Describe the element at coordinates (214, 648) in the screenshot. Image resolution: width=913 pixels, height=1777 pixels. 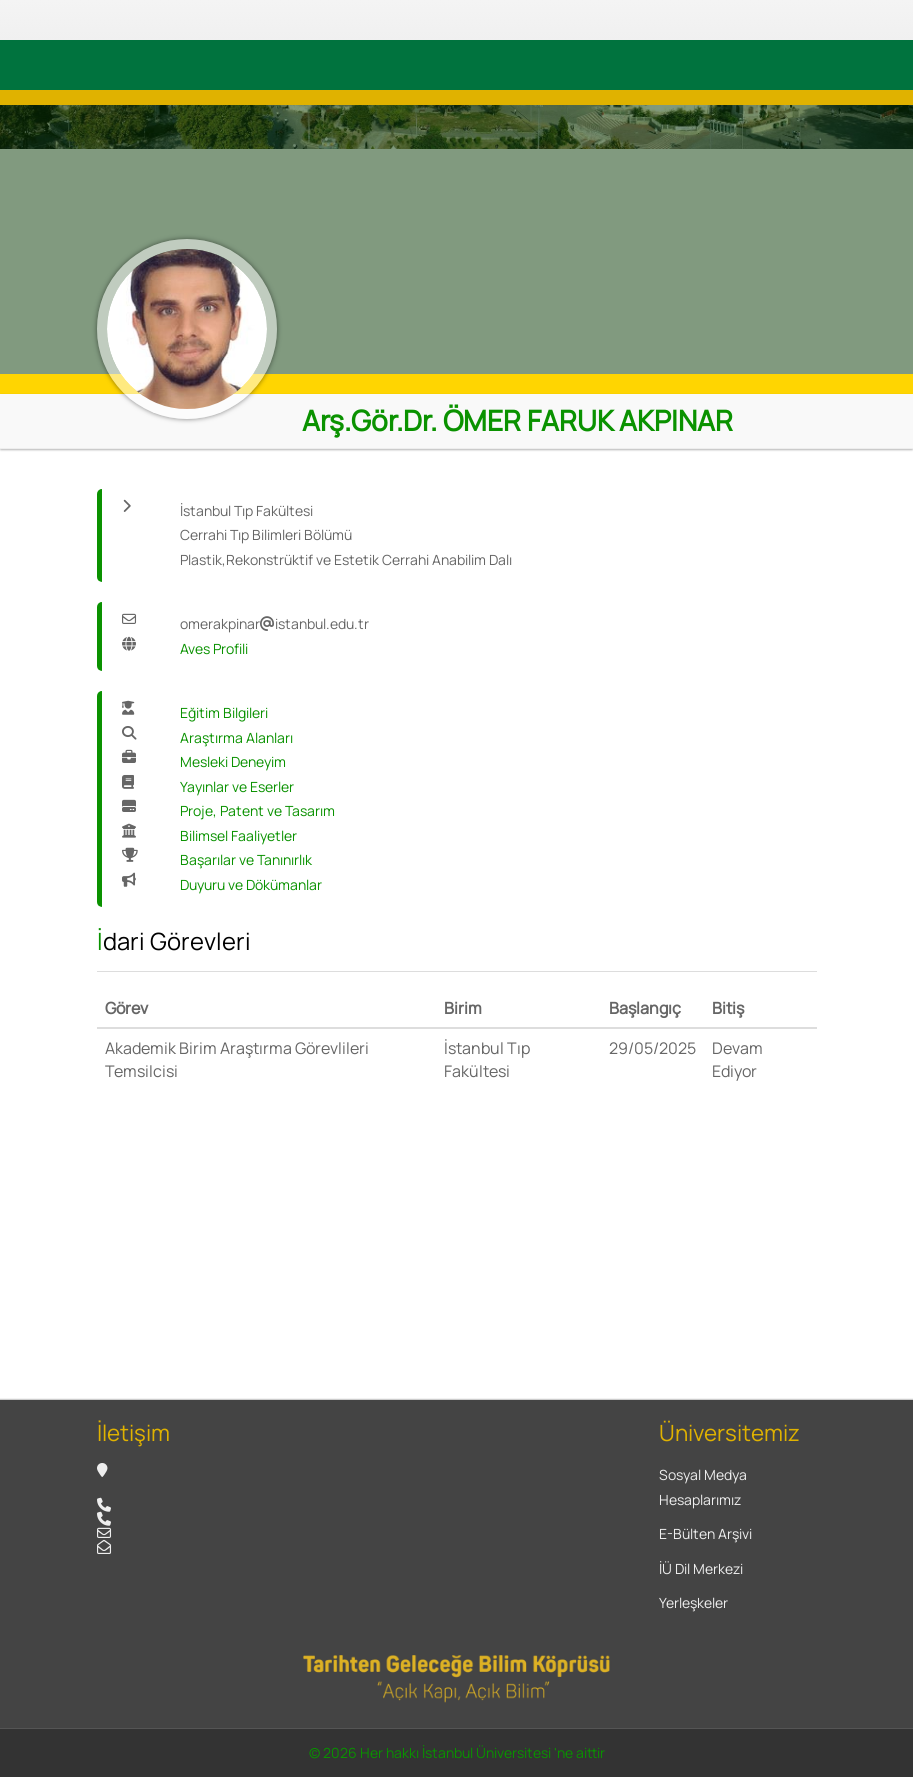
I see `Aves Profili` at that location.